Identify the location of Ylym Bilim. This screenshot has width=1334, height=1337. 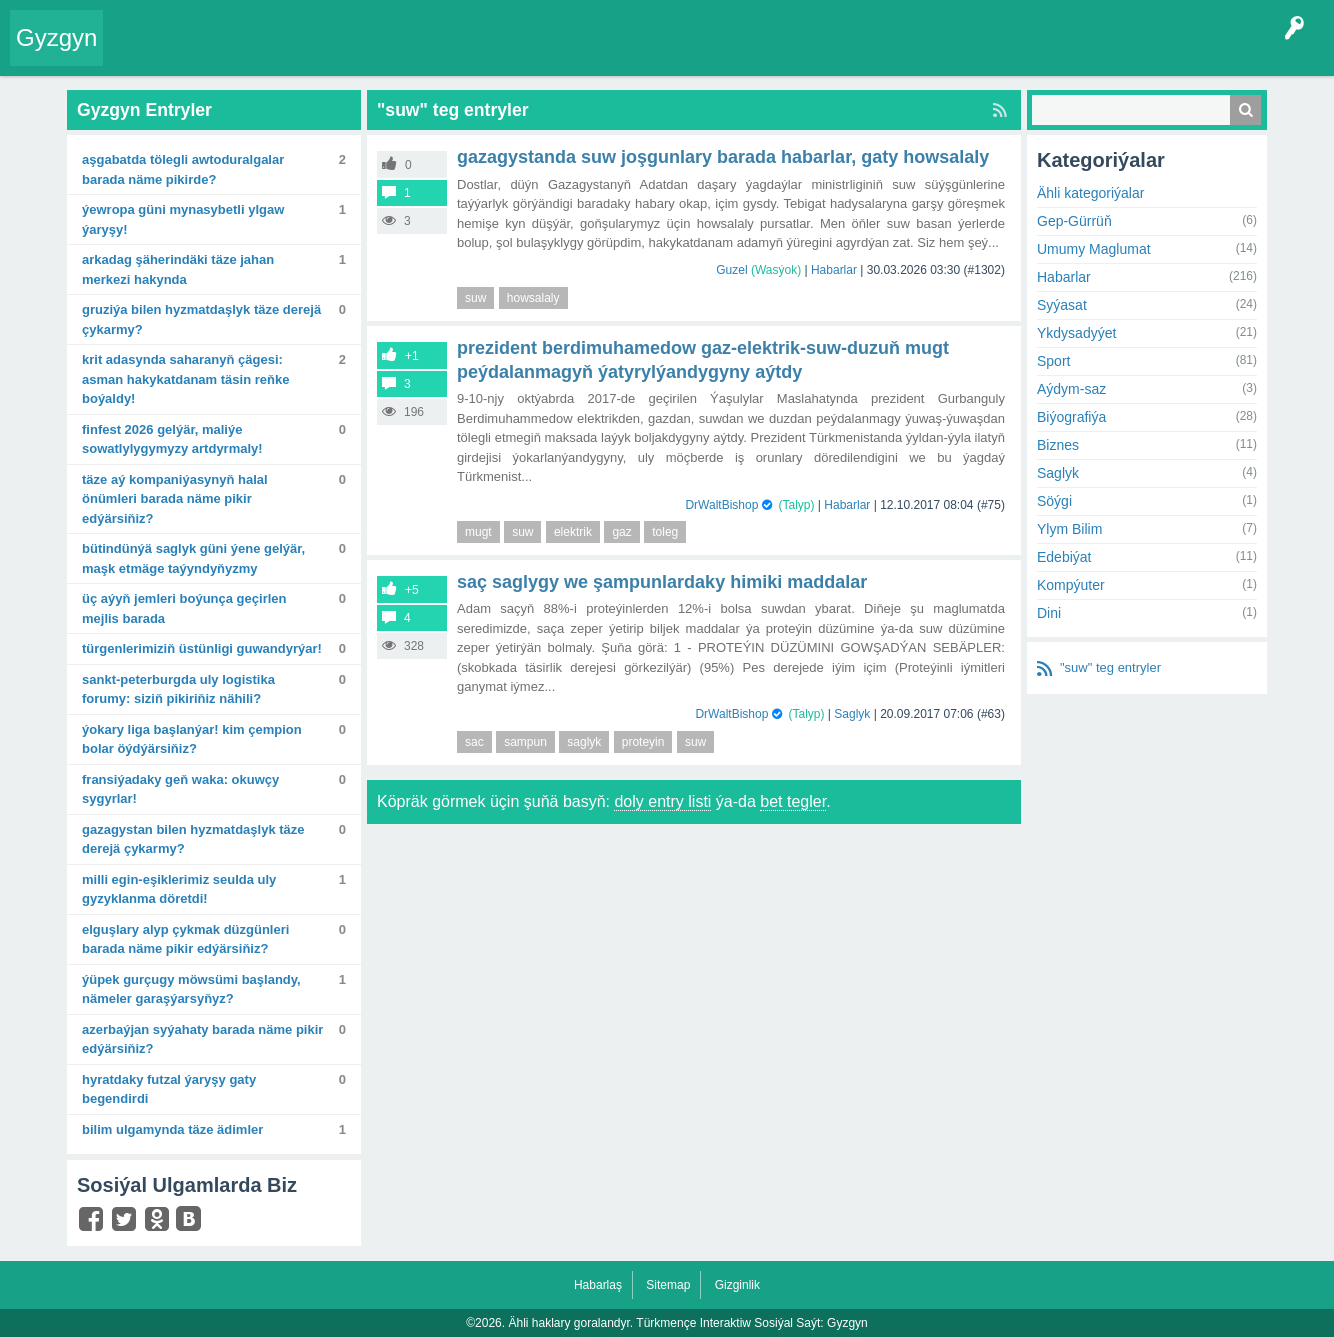
(1069, 529).